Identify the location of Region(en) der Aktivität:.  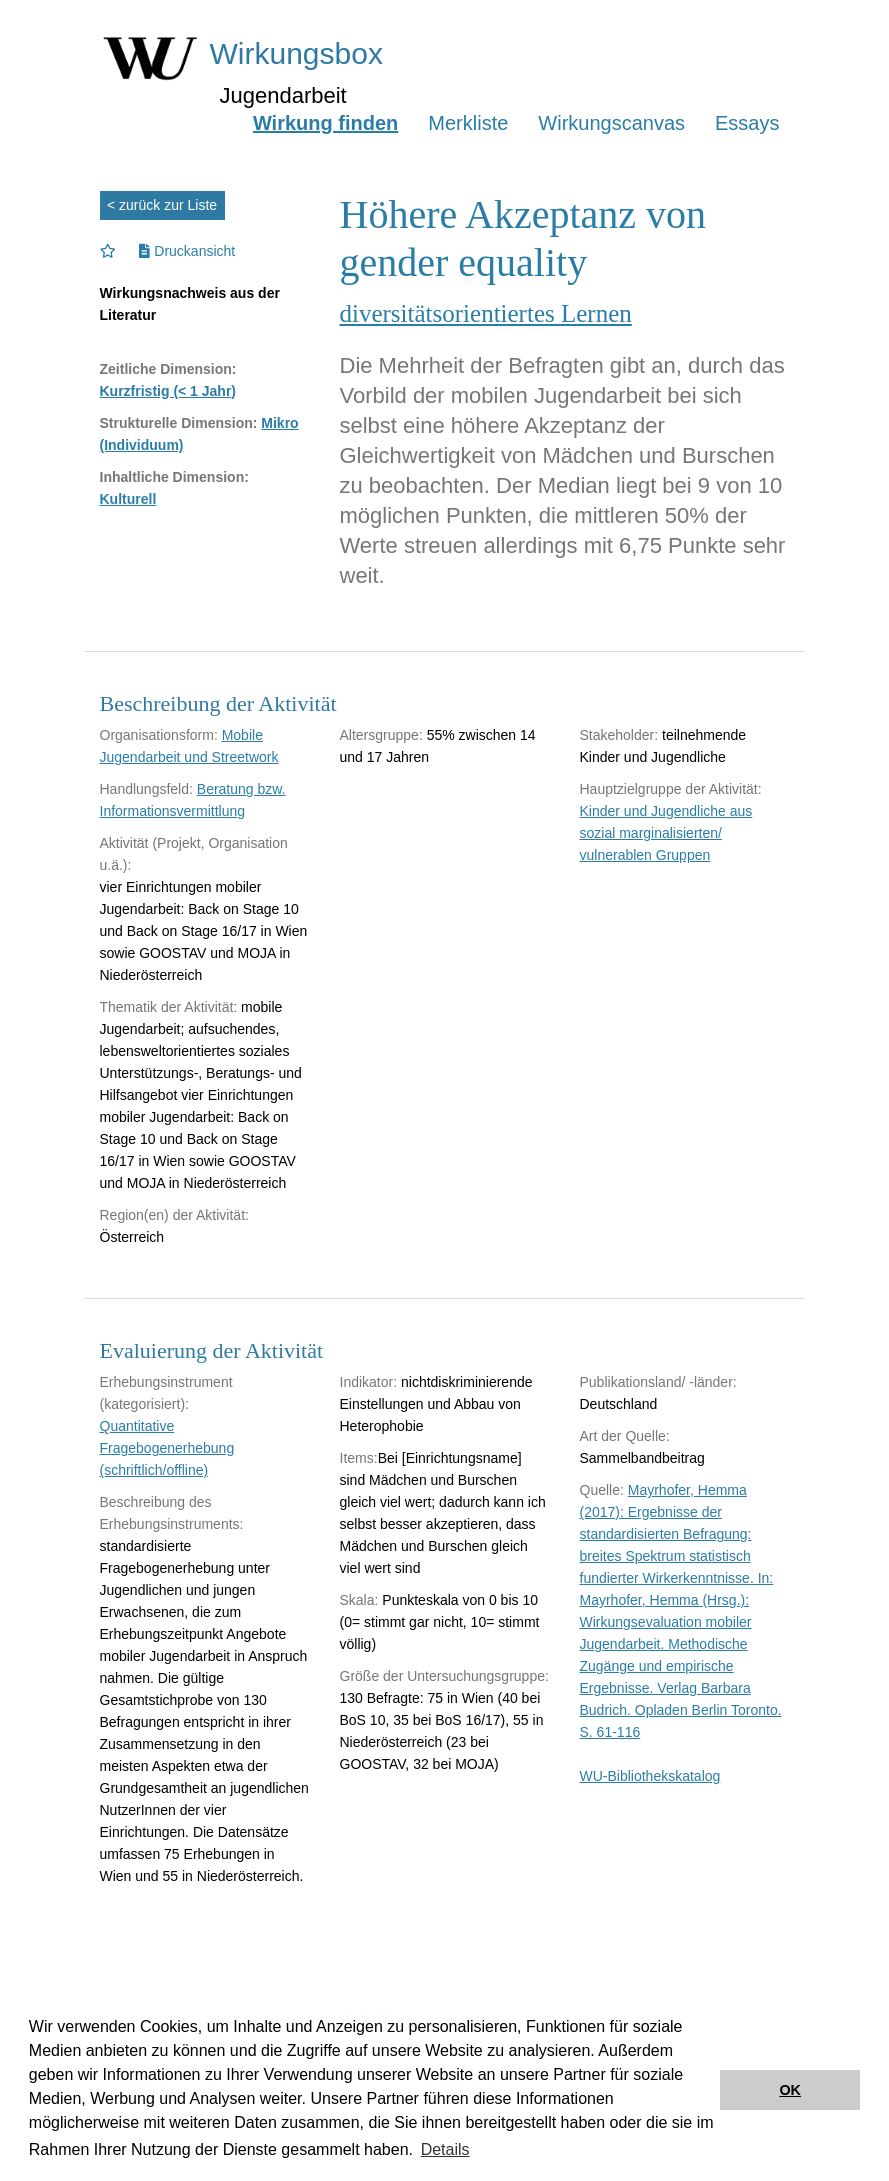
(174, 1215).